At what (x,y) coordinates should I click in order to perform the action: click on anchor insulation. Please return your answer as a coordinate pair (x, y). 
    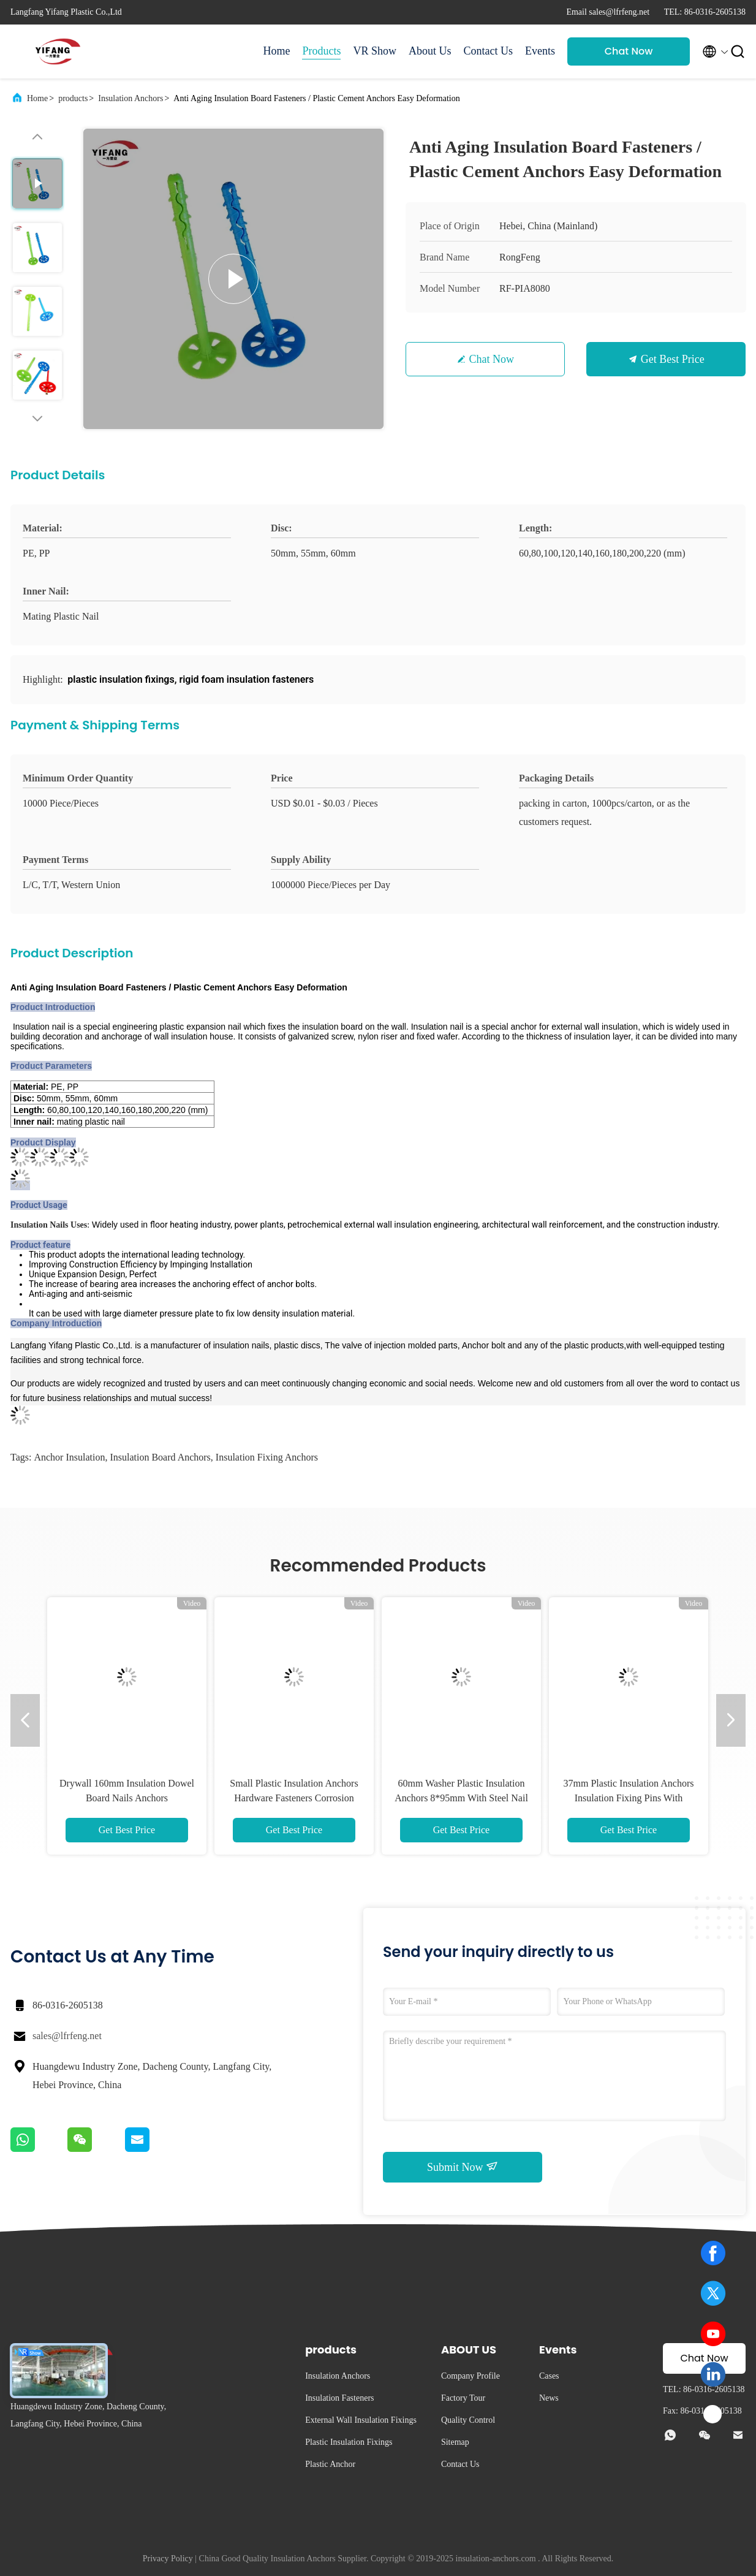
    Looking at the image, I should click on (69, 1457).